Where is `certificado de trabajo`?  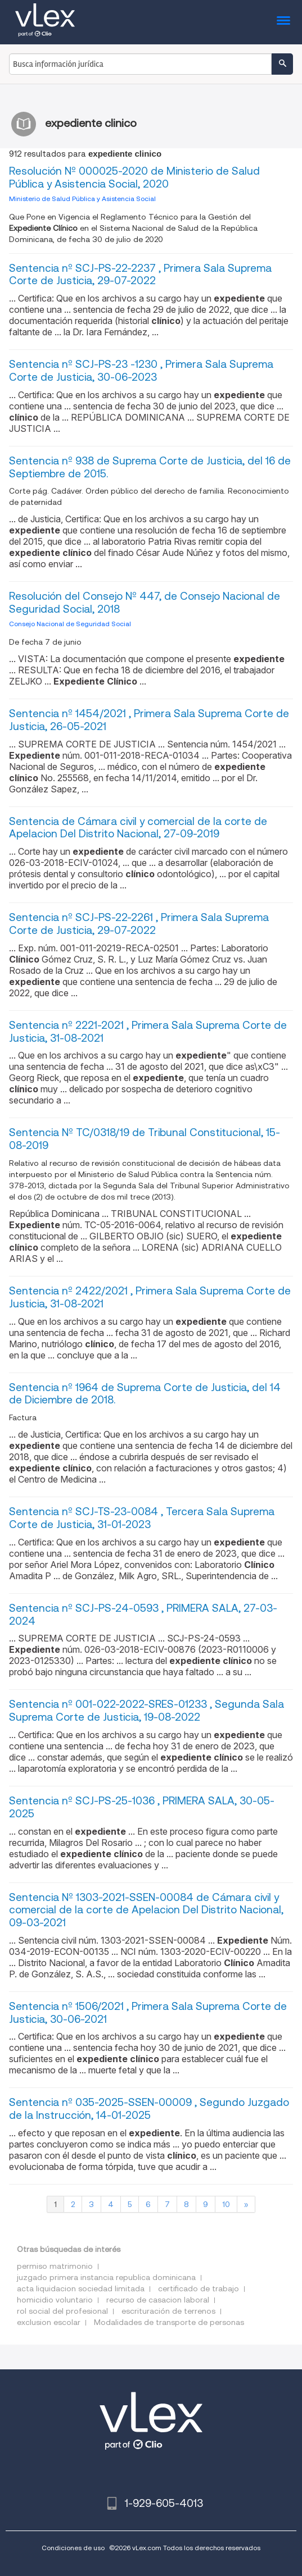 certificado de trabajo is located at coordinates (198, 2288).